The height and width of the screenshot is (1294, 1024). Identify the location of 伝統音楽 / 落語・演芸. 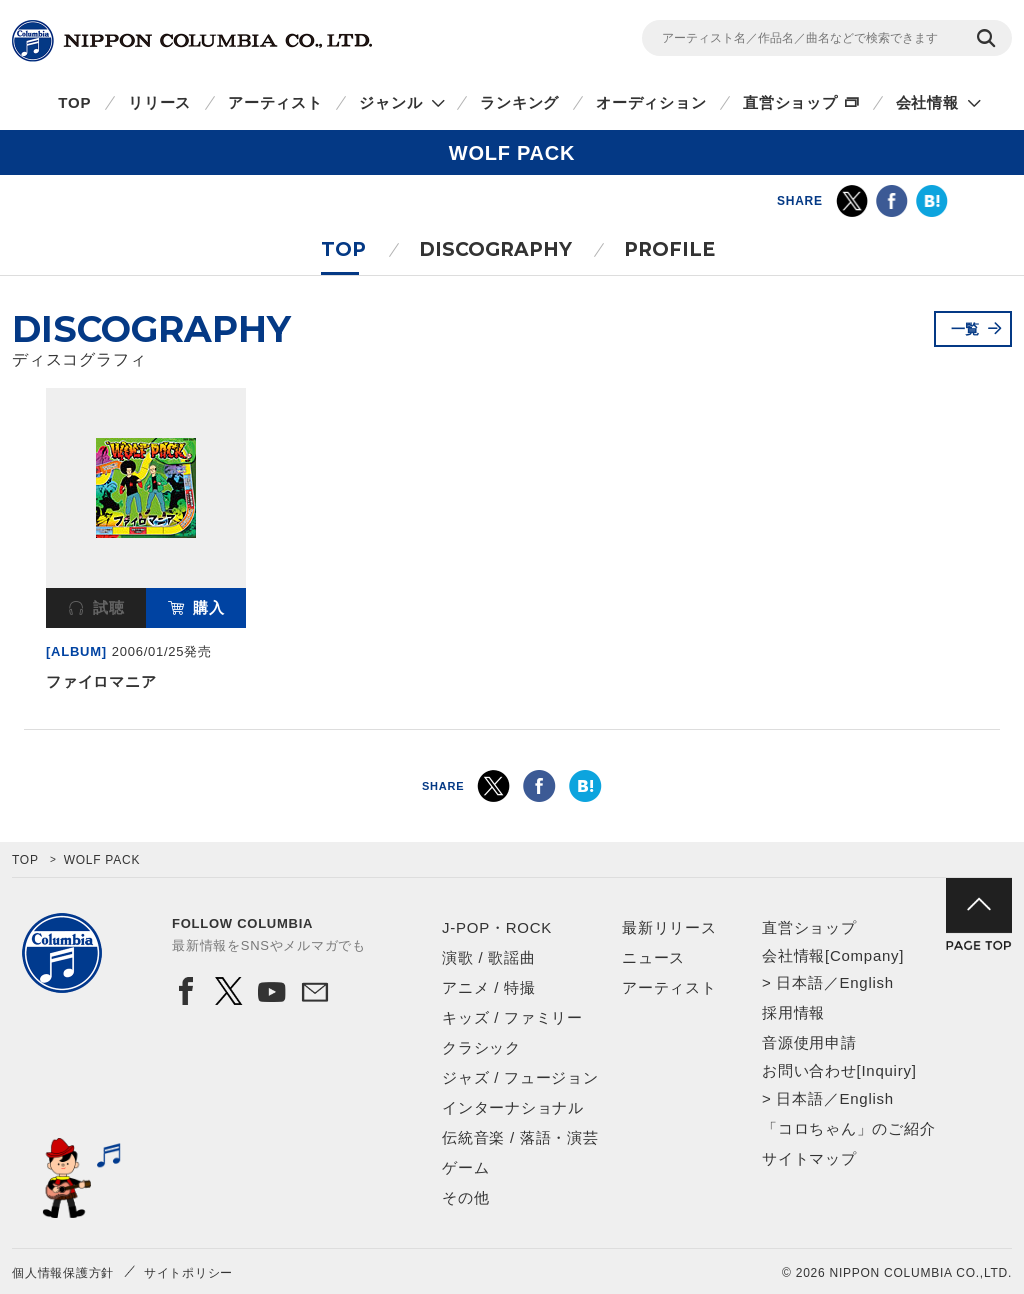
(520, 1137).